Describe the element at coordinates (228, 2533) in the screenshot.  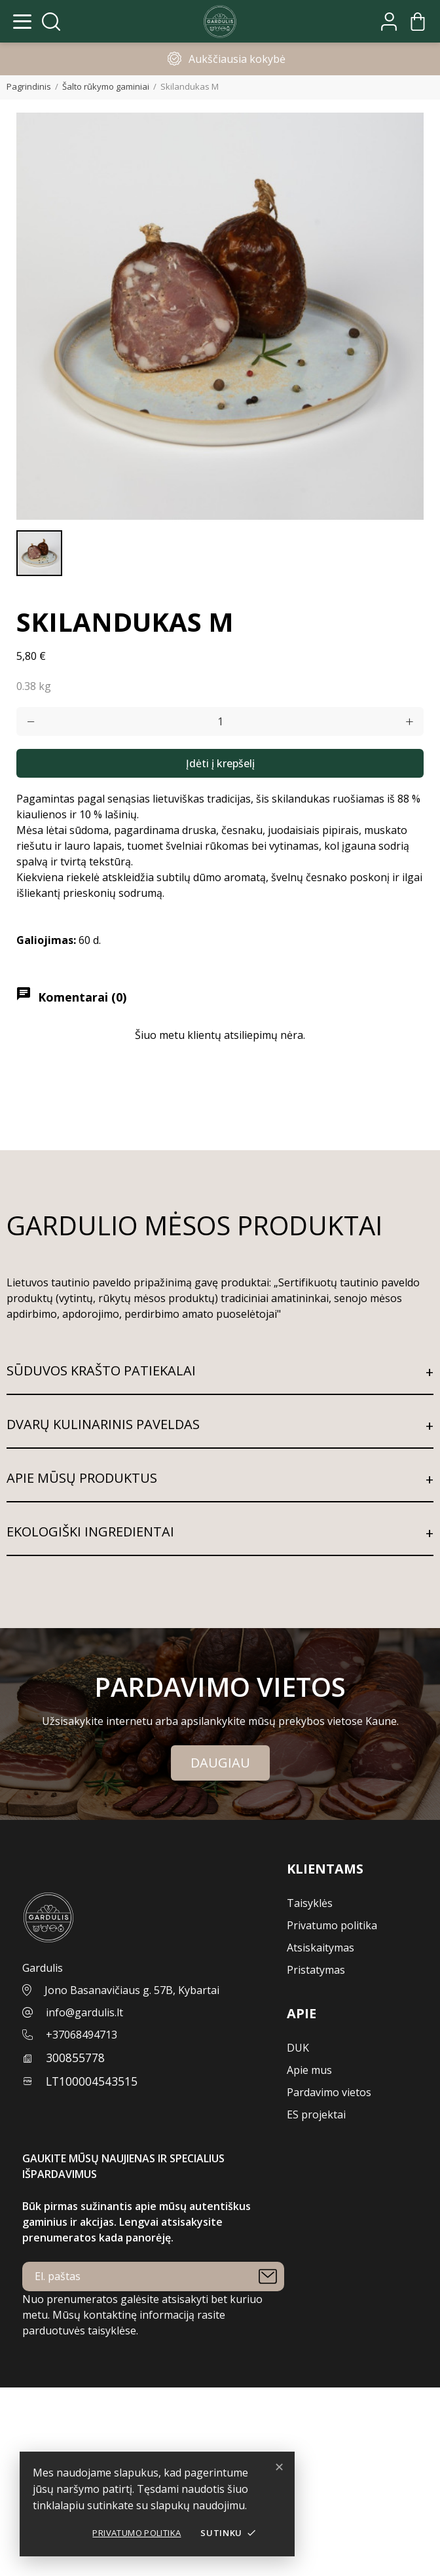
I see `Sutinku` at that location.